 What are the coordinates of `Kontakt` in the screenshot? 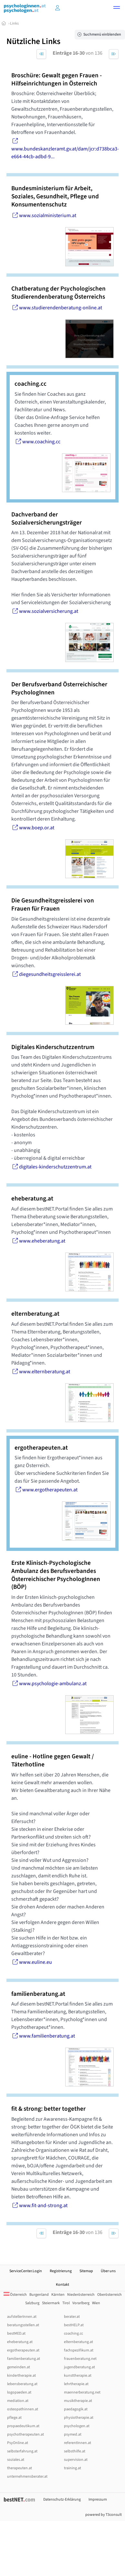 It's located at (62, 2284).